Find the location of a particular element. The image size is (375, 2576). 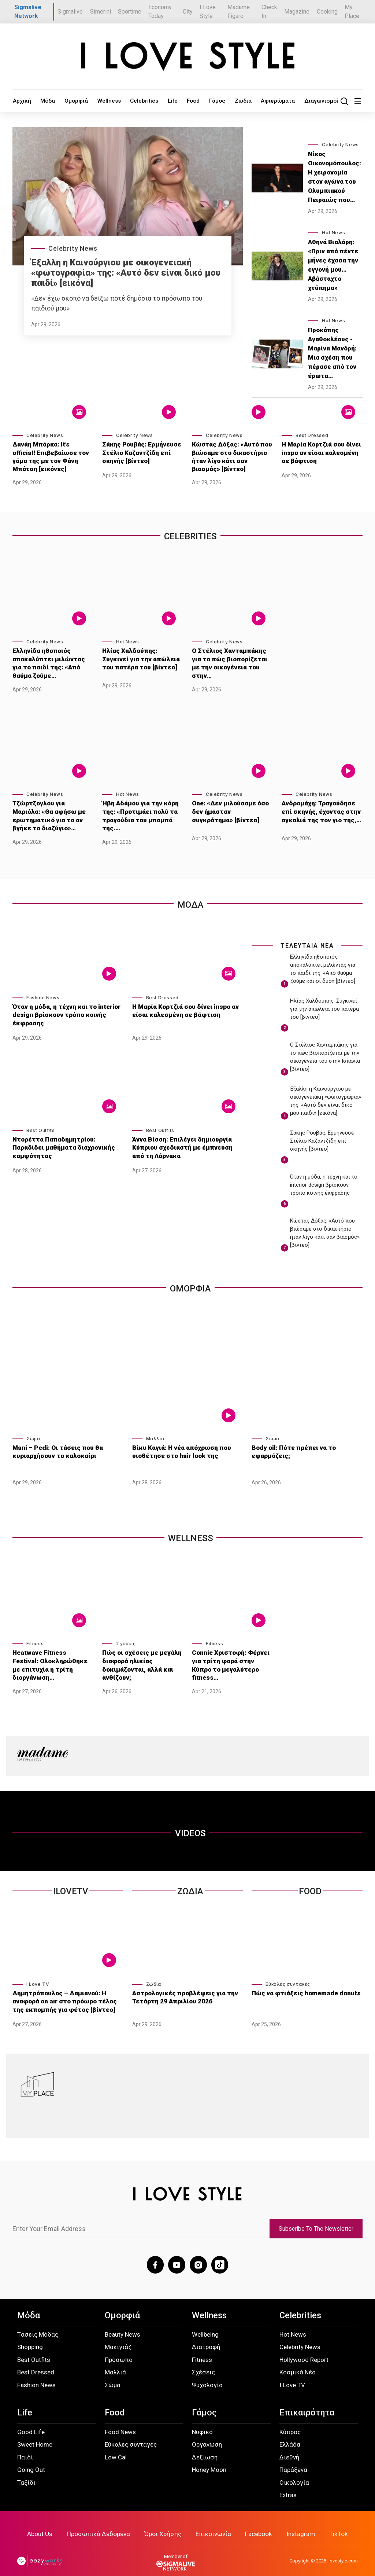

Extras is located at coordinates (288, 2484).